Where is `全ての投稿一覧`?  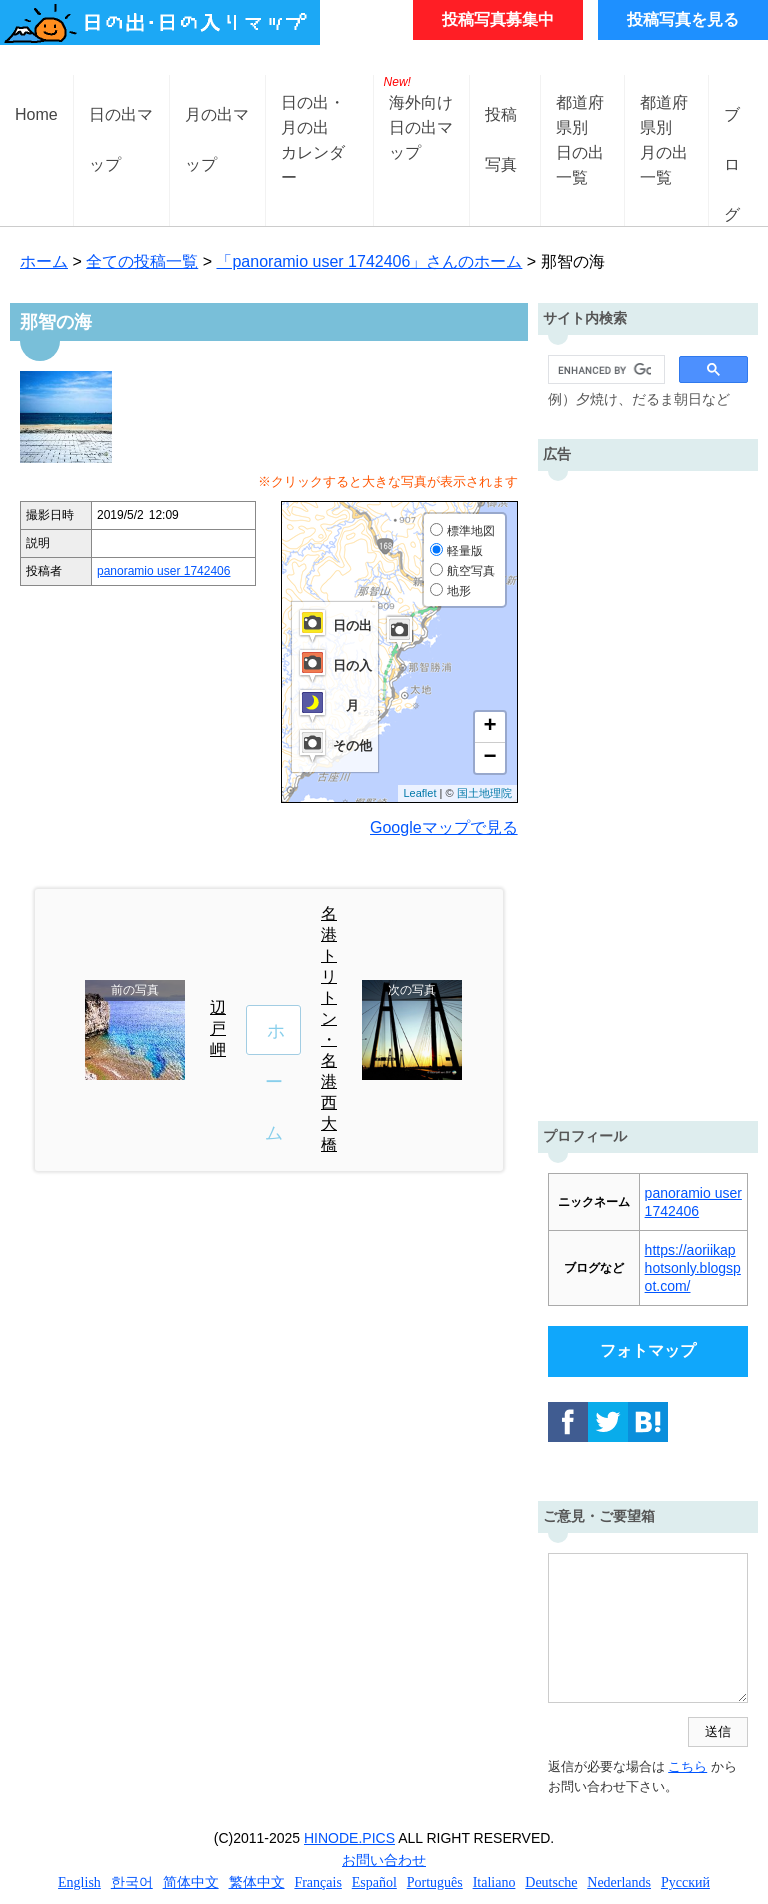
全ての投稿一覧 is located at coordinates (142, 261).